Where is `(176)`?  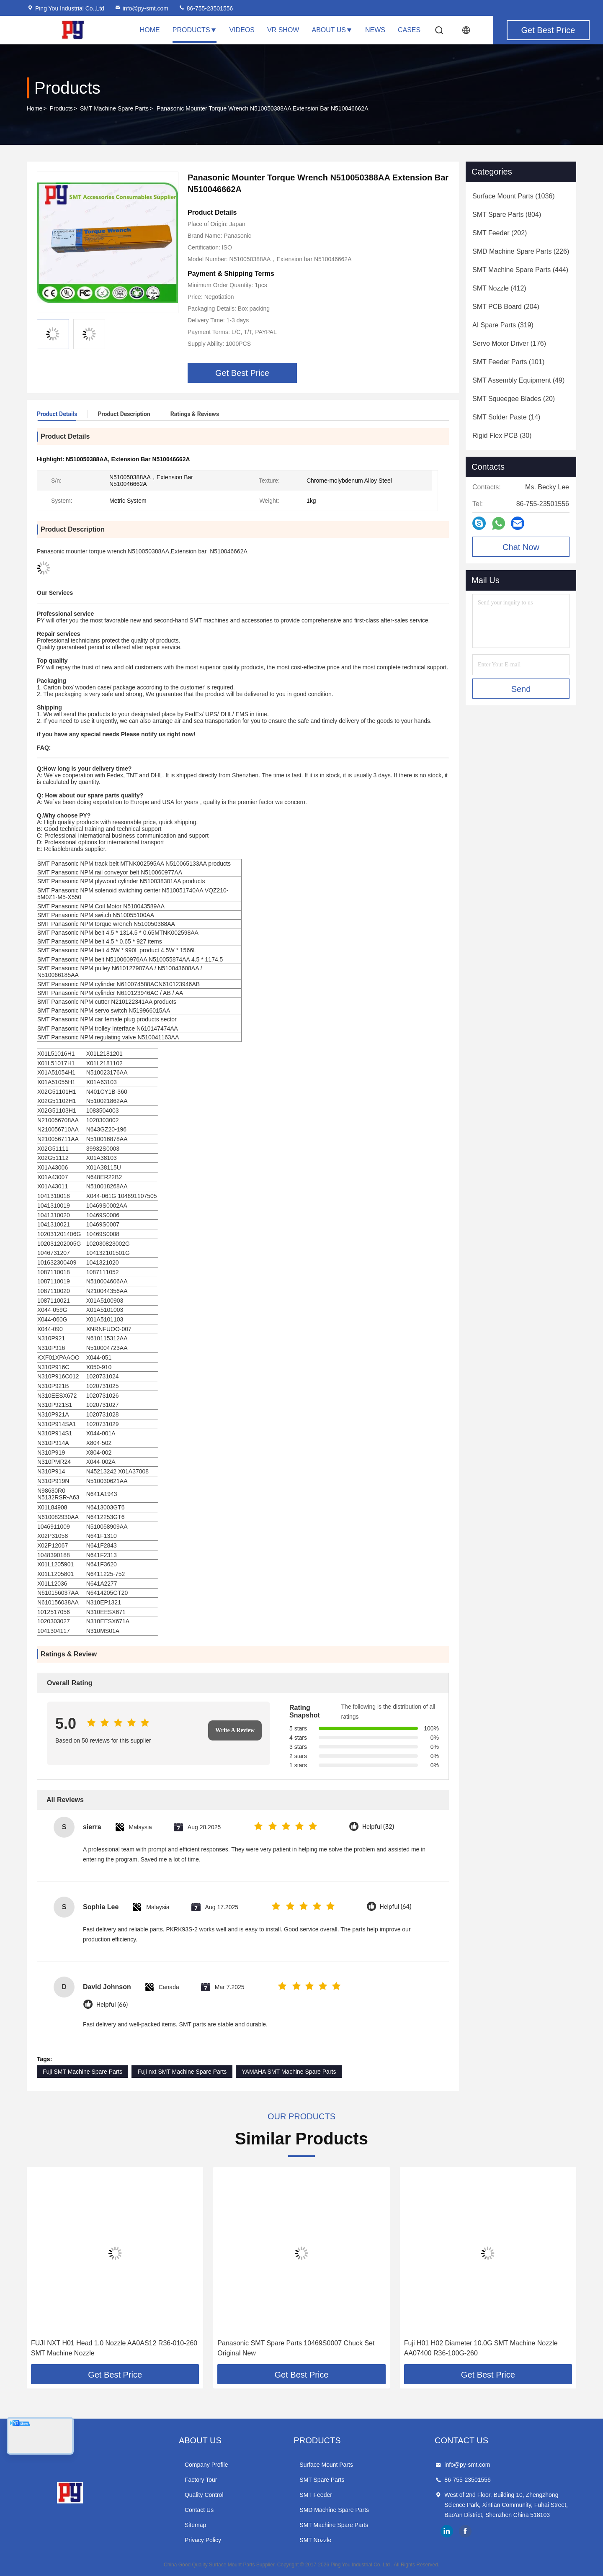 (176) is located at coordinates (509, 343).